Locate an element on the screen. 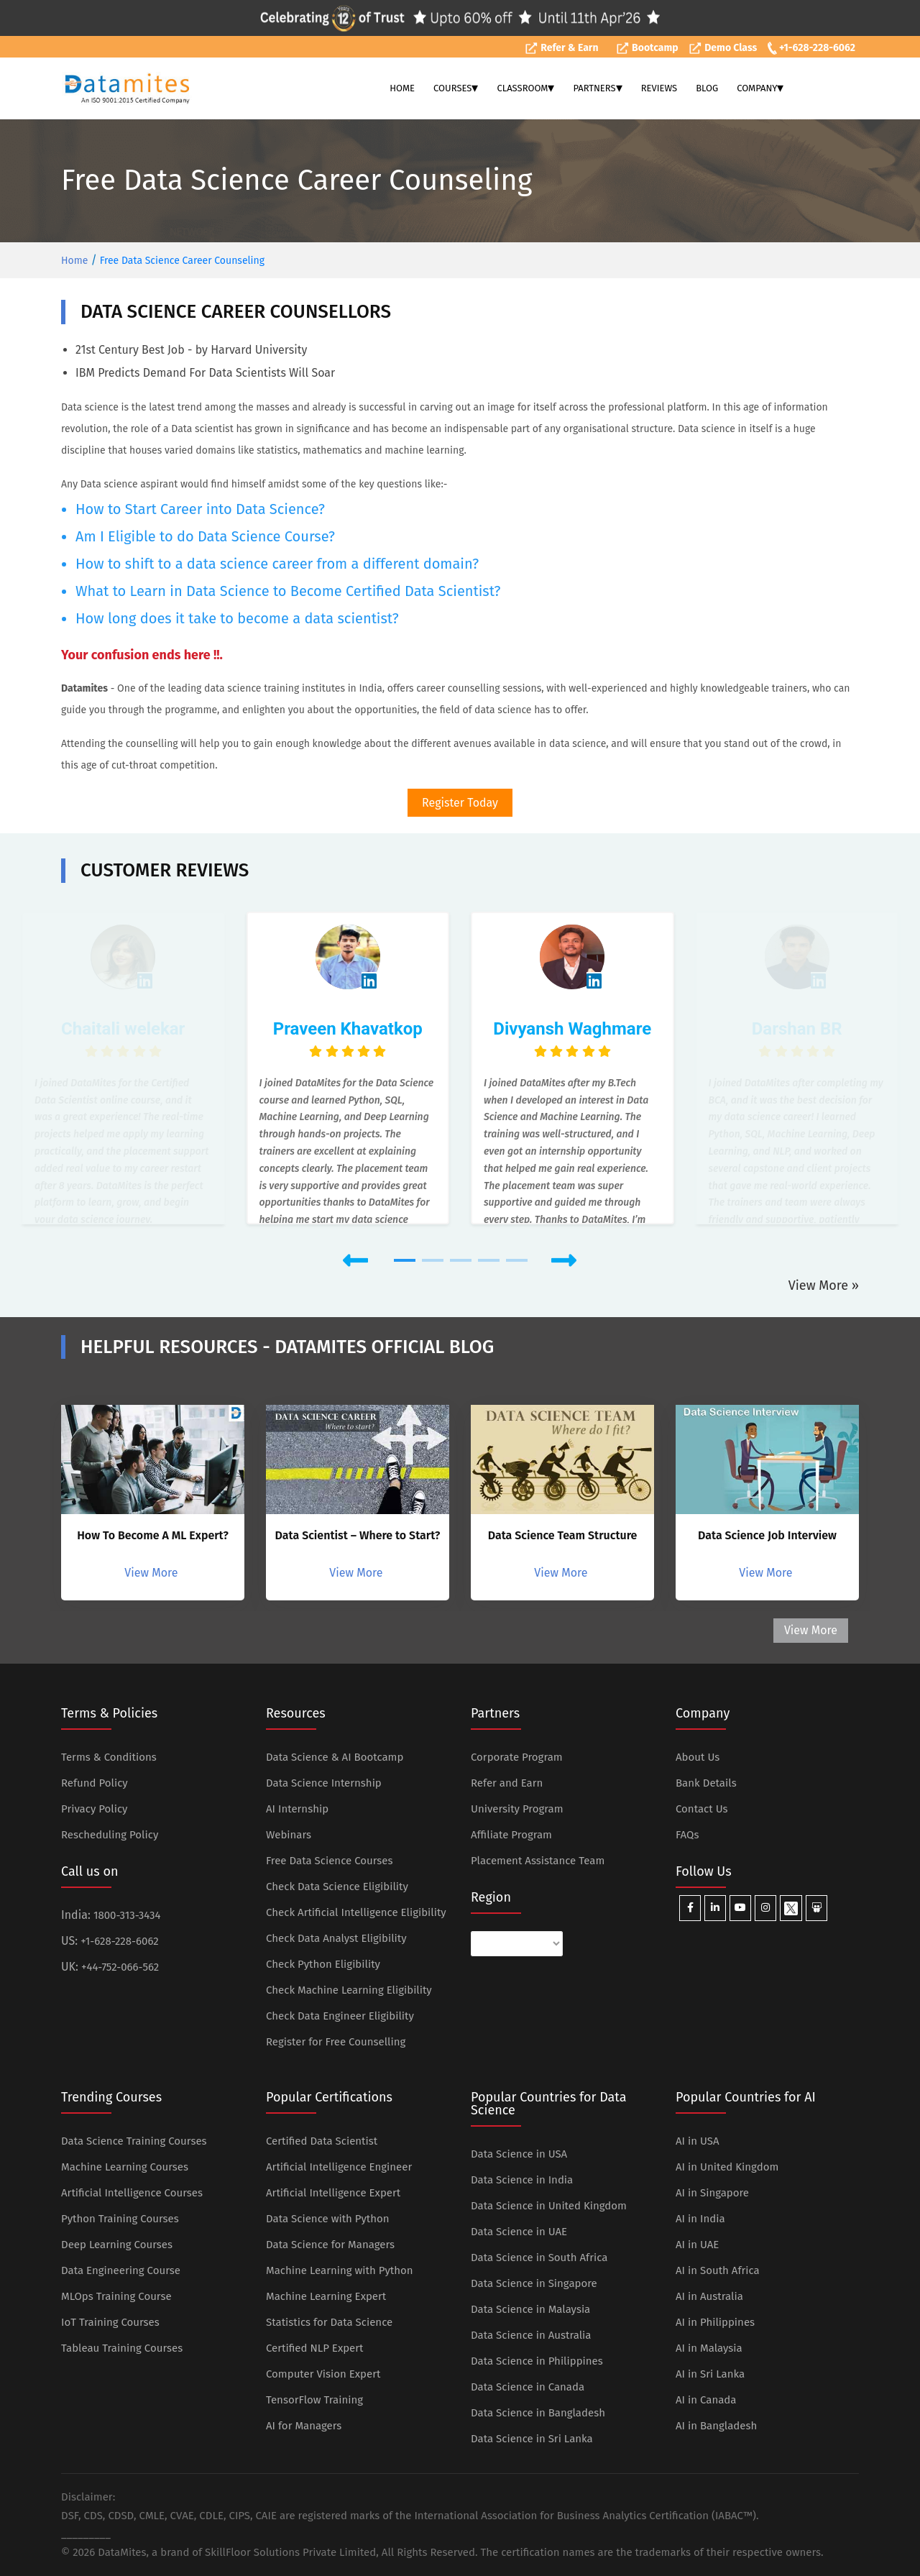 Image resolution: width=920 pixels, height=2576 pixels. Contact Us is located at coordinates (702, 1808).